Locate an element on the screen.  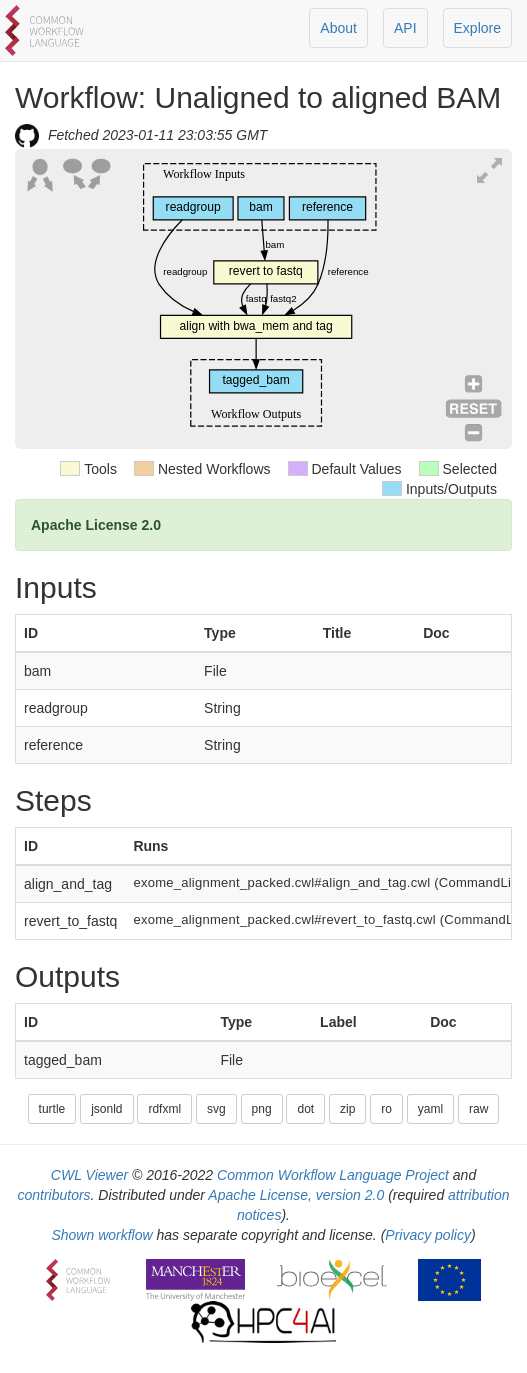
raw [button] is located at coordinates (478, 1109).